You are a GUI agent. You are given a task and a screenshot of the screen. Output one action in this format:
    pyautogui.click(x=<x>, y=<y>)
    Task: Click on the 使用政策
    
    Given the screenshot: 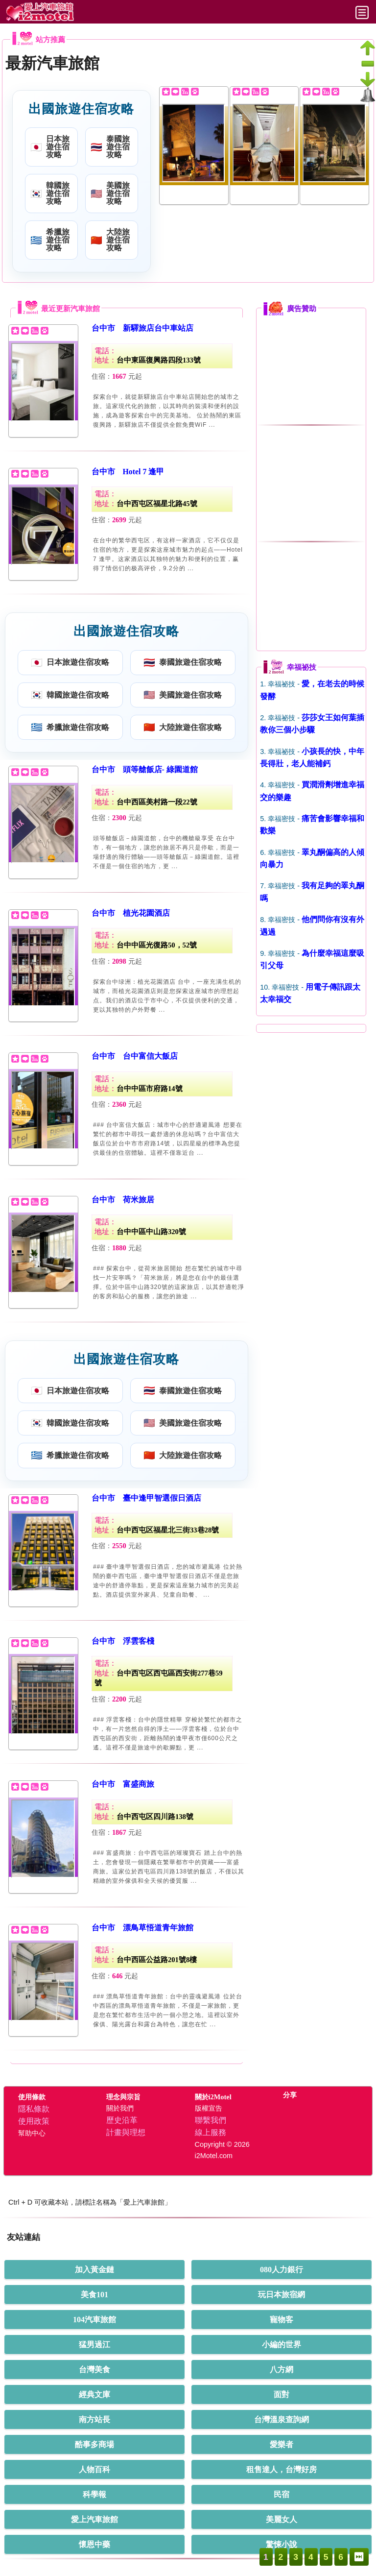 What is the action you would take?
    pyautogui.click(x=33, y=2121)
    